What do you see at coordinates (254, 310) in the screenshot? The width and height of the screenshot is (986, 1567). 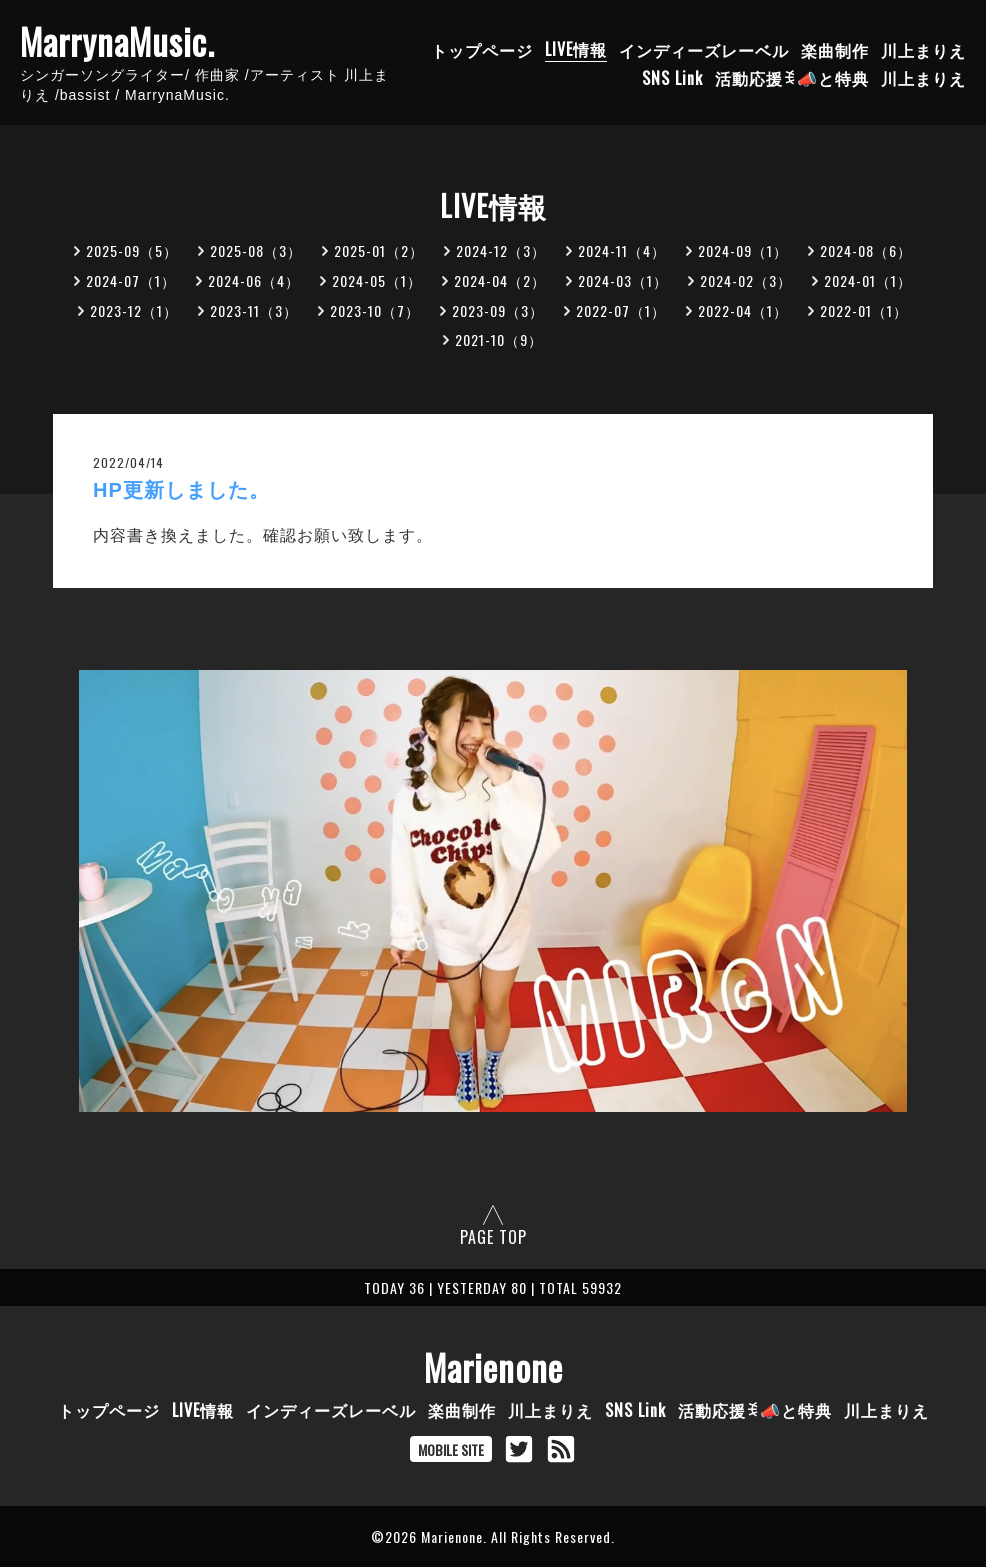 I see `2023-11（3）` at bounding box center [254, 310].